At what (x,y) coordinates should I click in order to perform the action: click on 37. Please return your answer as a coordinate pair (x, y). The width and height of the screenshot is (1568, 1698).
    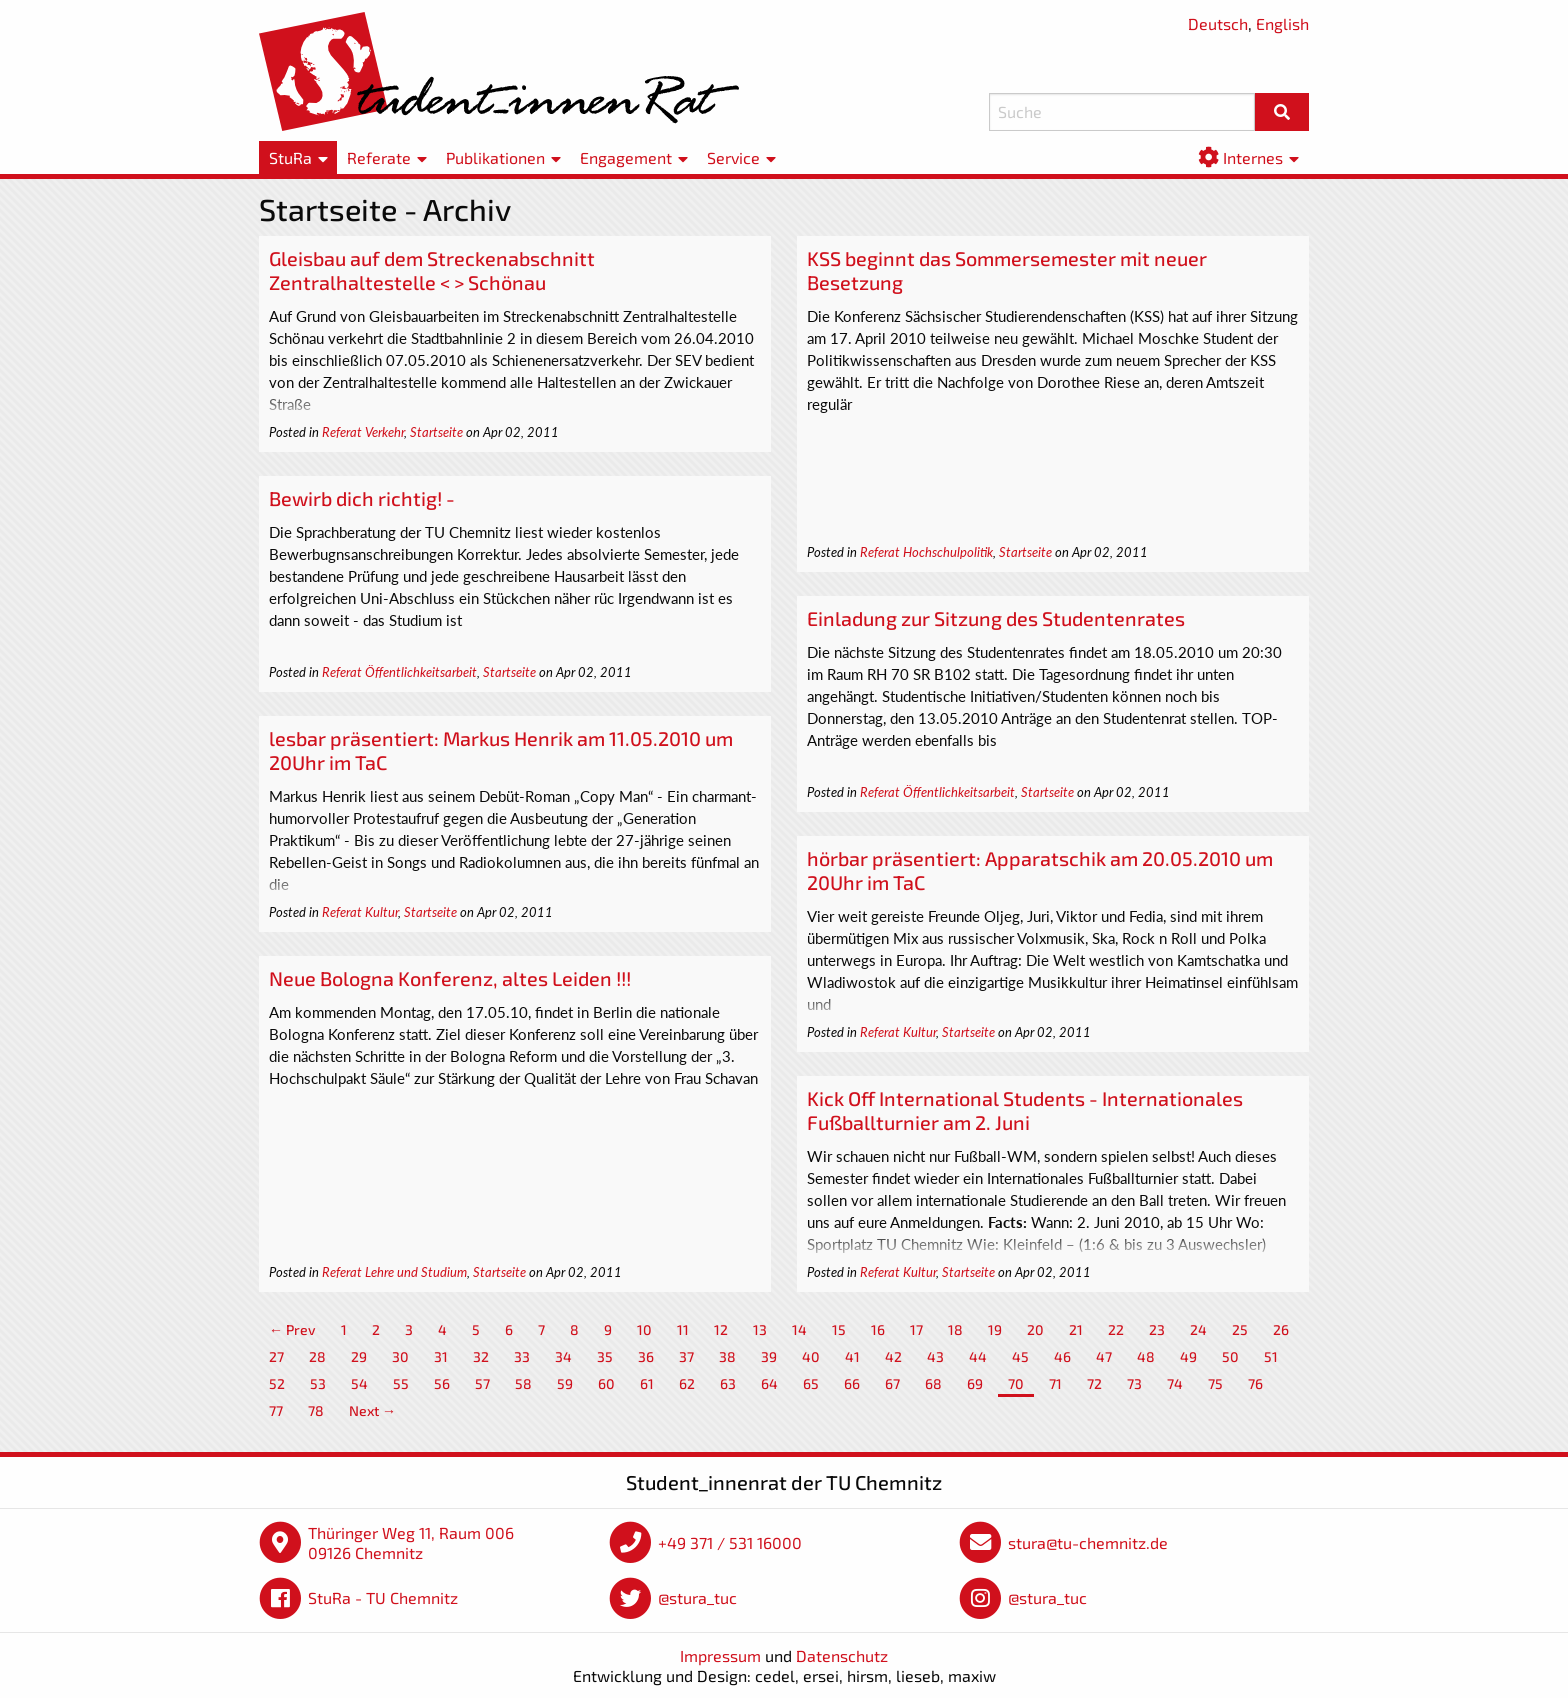
    Looking at the image, I should click on (686, 1356).